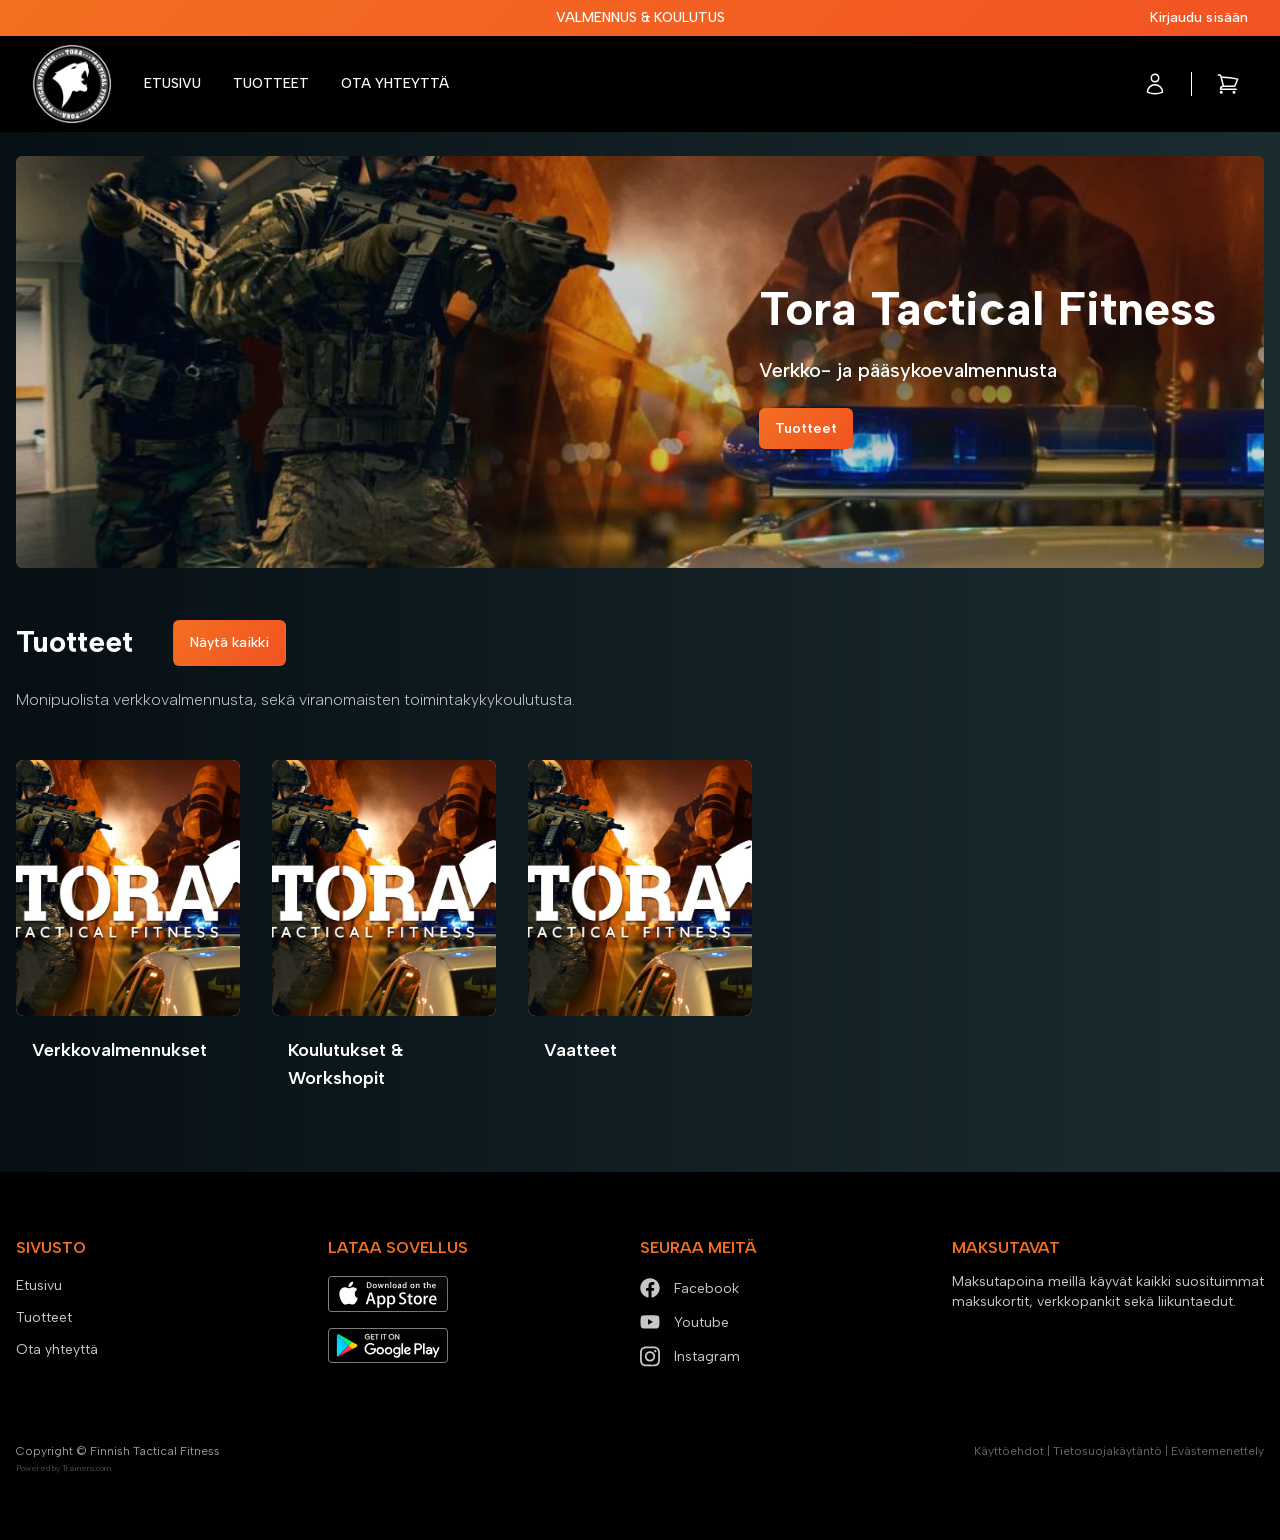  What do you see at coordinates (1217, 1451) in the screenshot?
I see `Evästemenettely` at bounding box center [1217, 1451].